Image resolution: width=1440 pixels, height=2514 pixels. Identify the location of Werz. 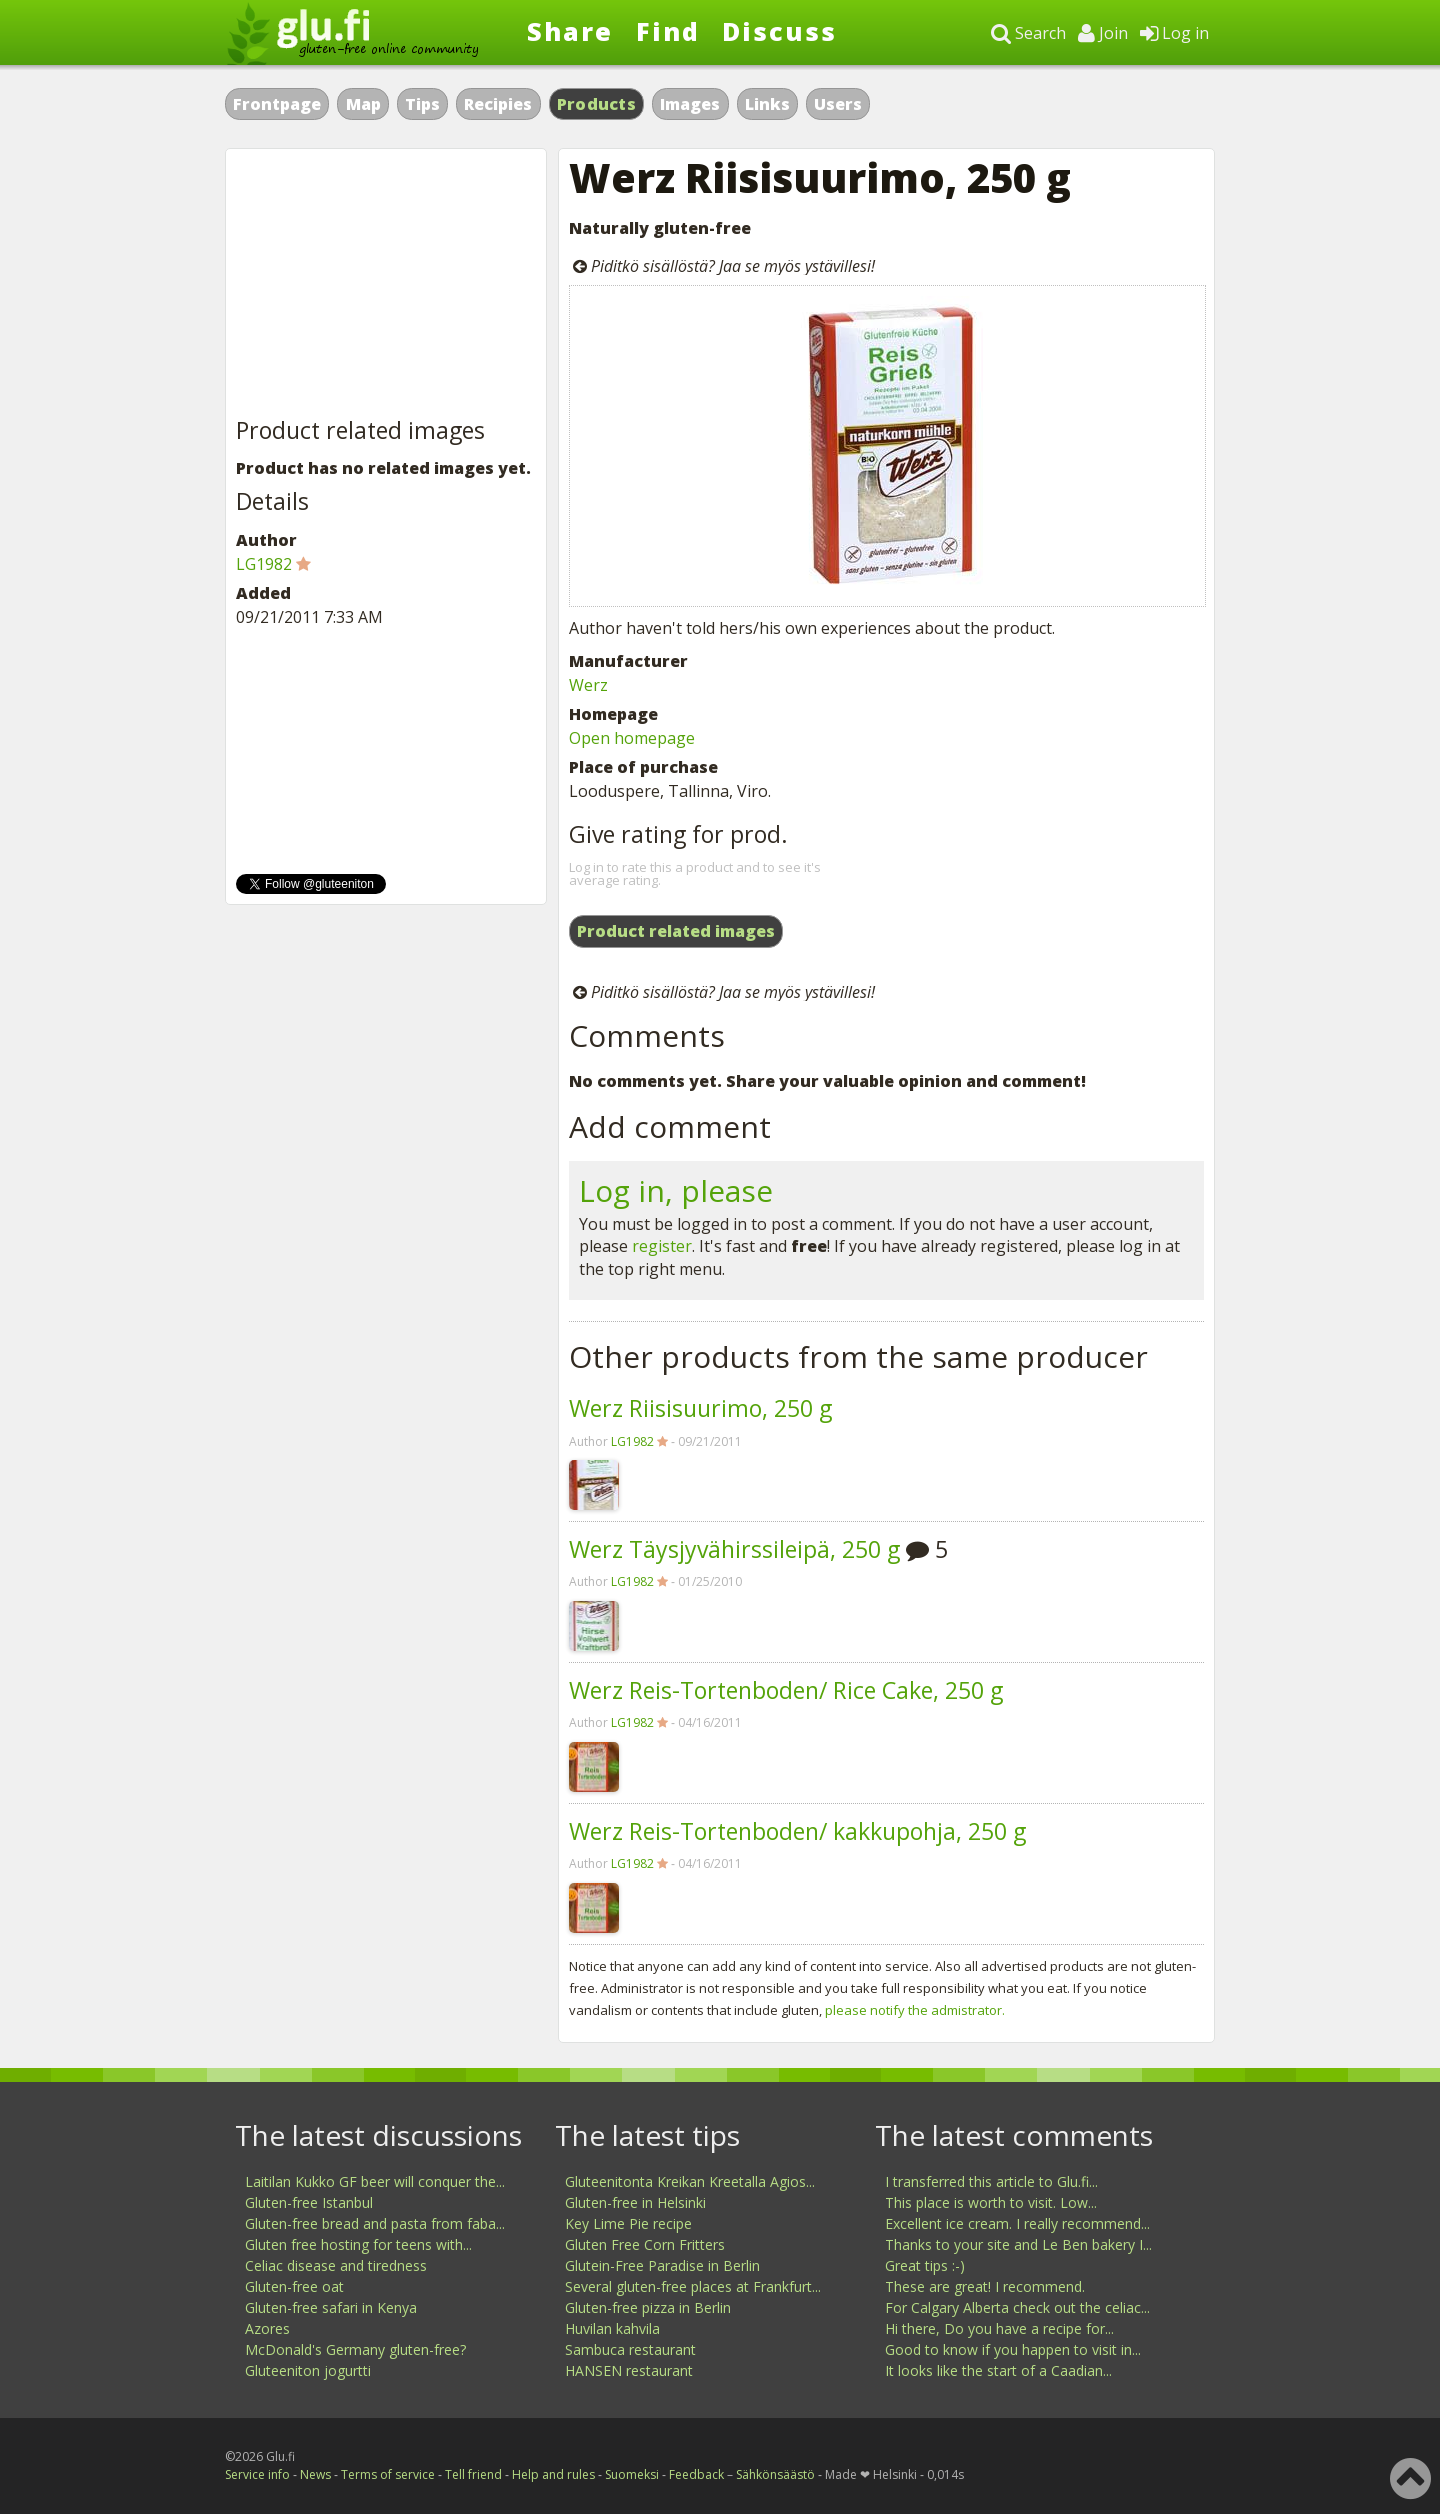
(588, 685).